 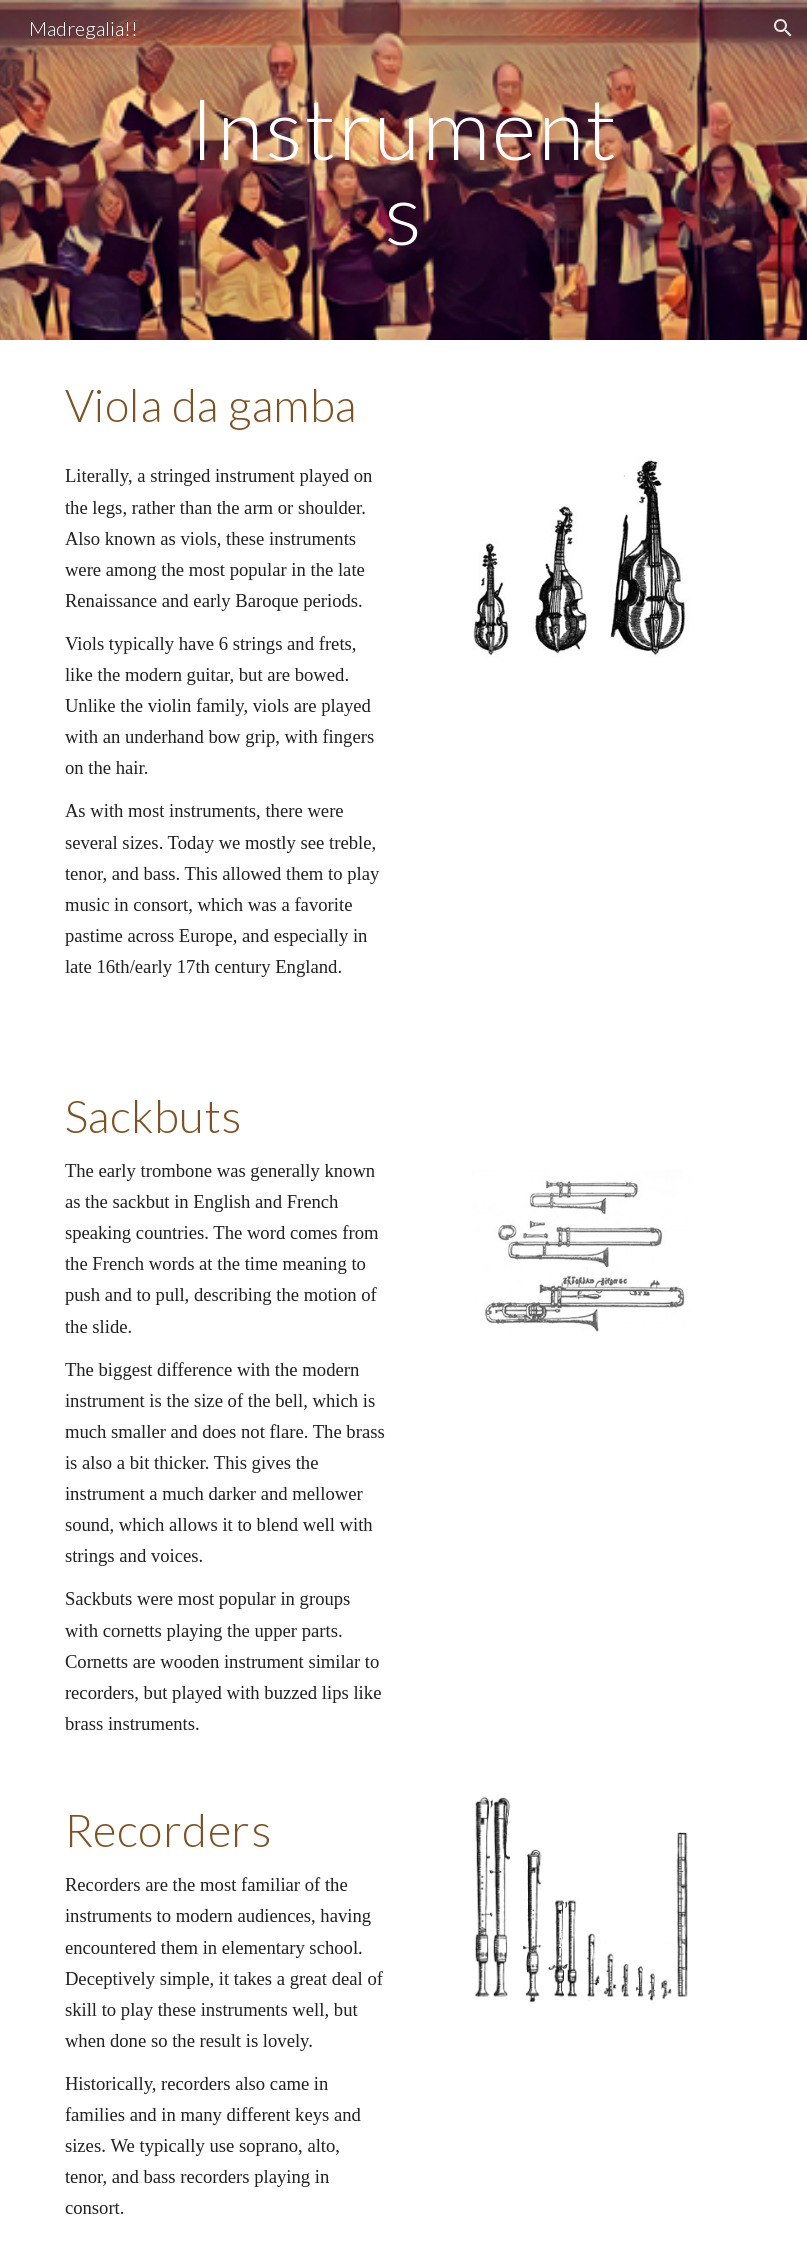 What do you see at coordinates (403, 170) in the screenshot?
I see `[main]` at bounding box center [403, 170].